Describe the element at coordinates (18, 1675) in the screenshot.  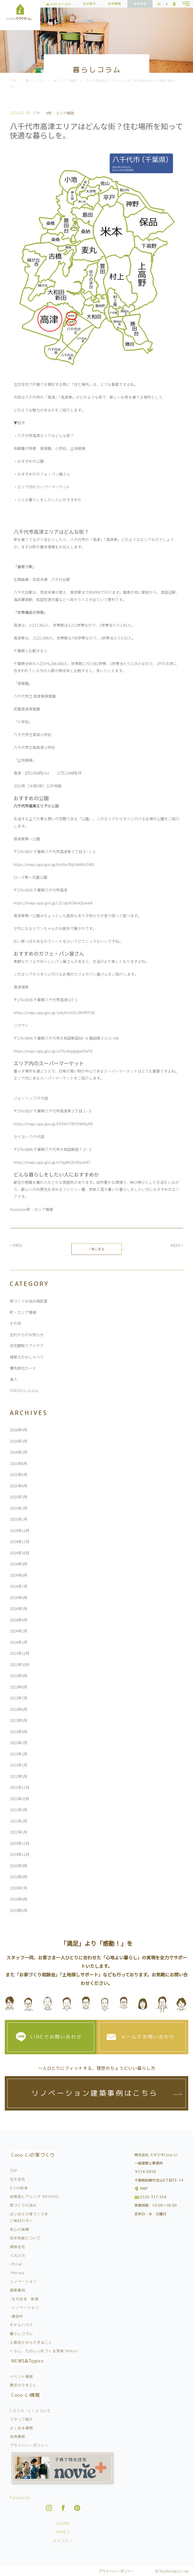
I see `2023年9月` at that location.